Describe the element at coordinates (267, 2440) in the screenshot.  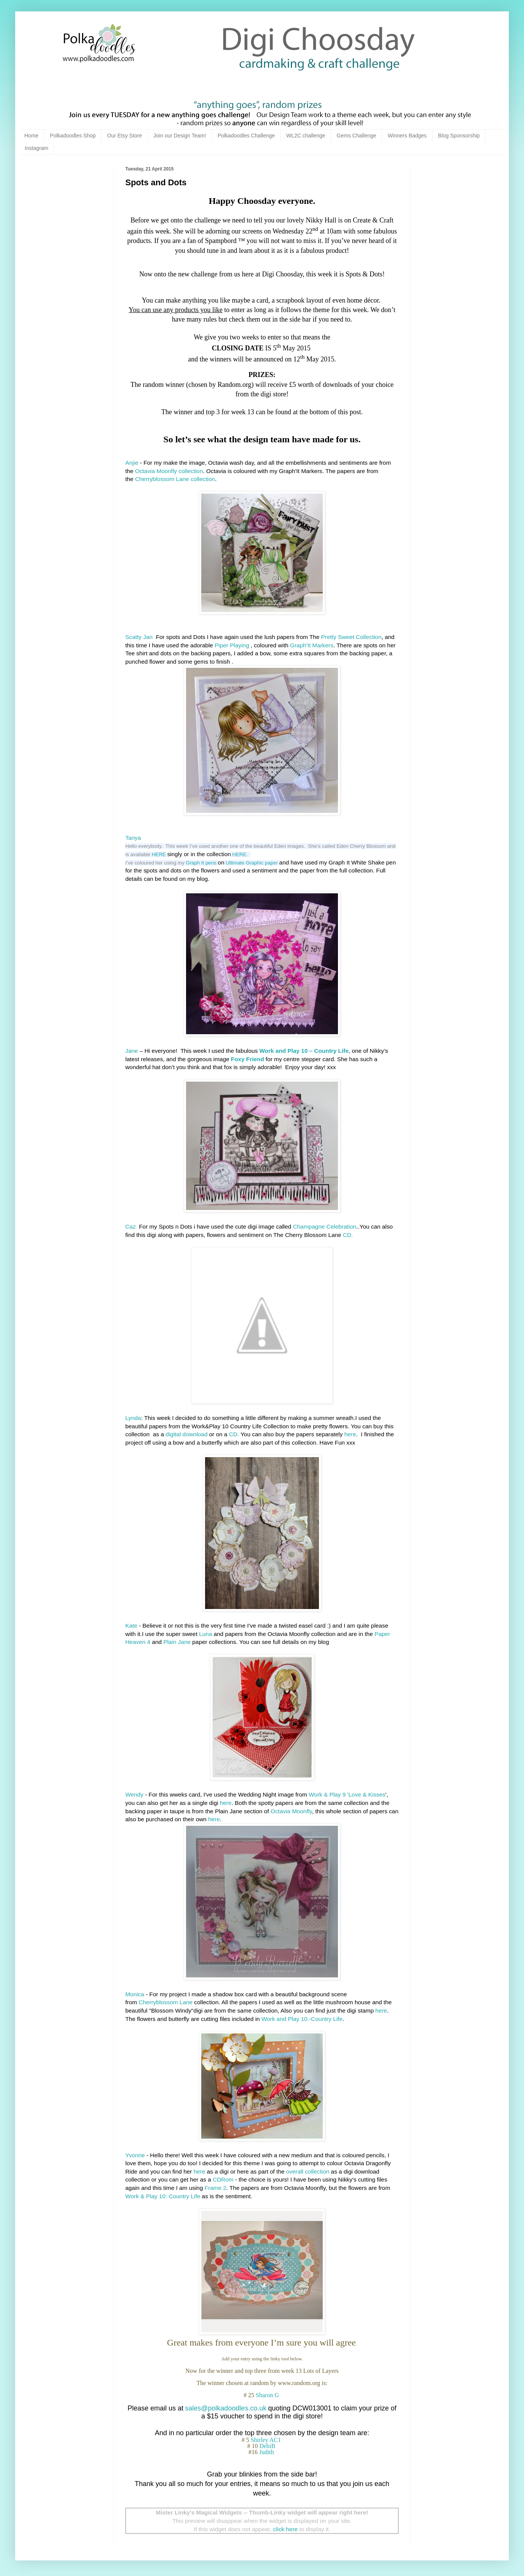
I see `Shirley AC1` at that location.